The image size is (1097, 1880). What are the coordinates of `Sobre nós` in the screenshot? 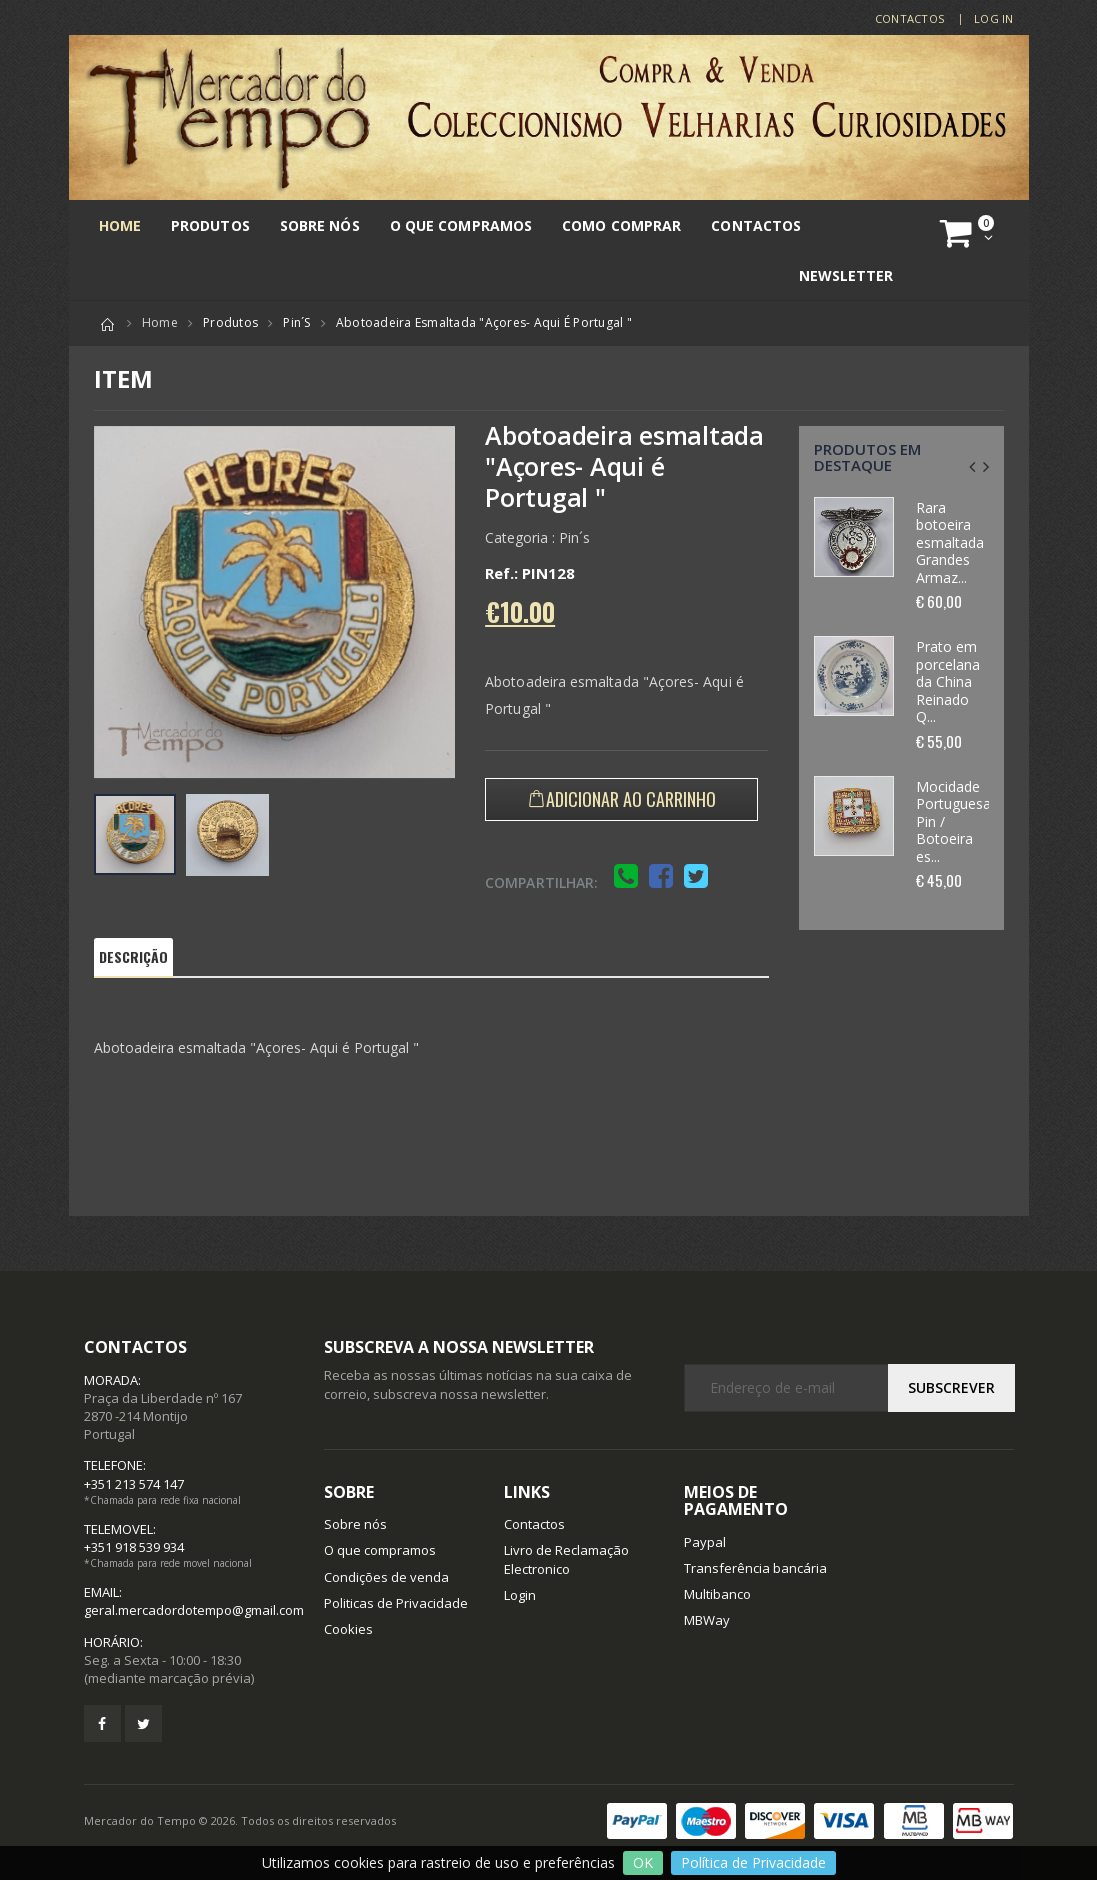 It's located at (320, 225).